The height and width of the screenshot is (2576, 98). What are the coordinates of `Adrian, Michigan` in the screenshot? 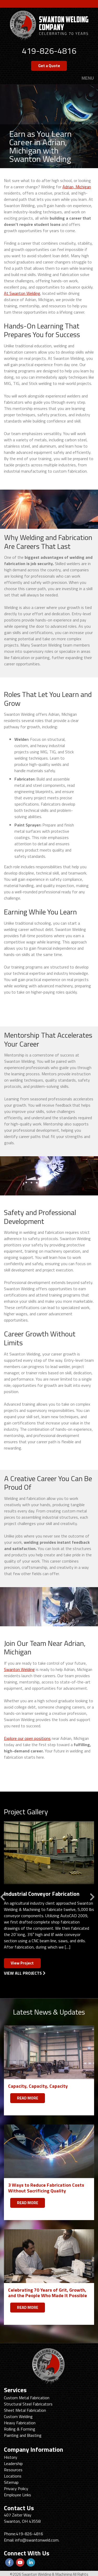 It's located at (76, 187).